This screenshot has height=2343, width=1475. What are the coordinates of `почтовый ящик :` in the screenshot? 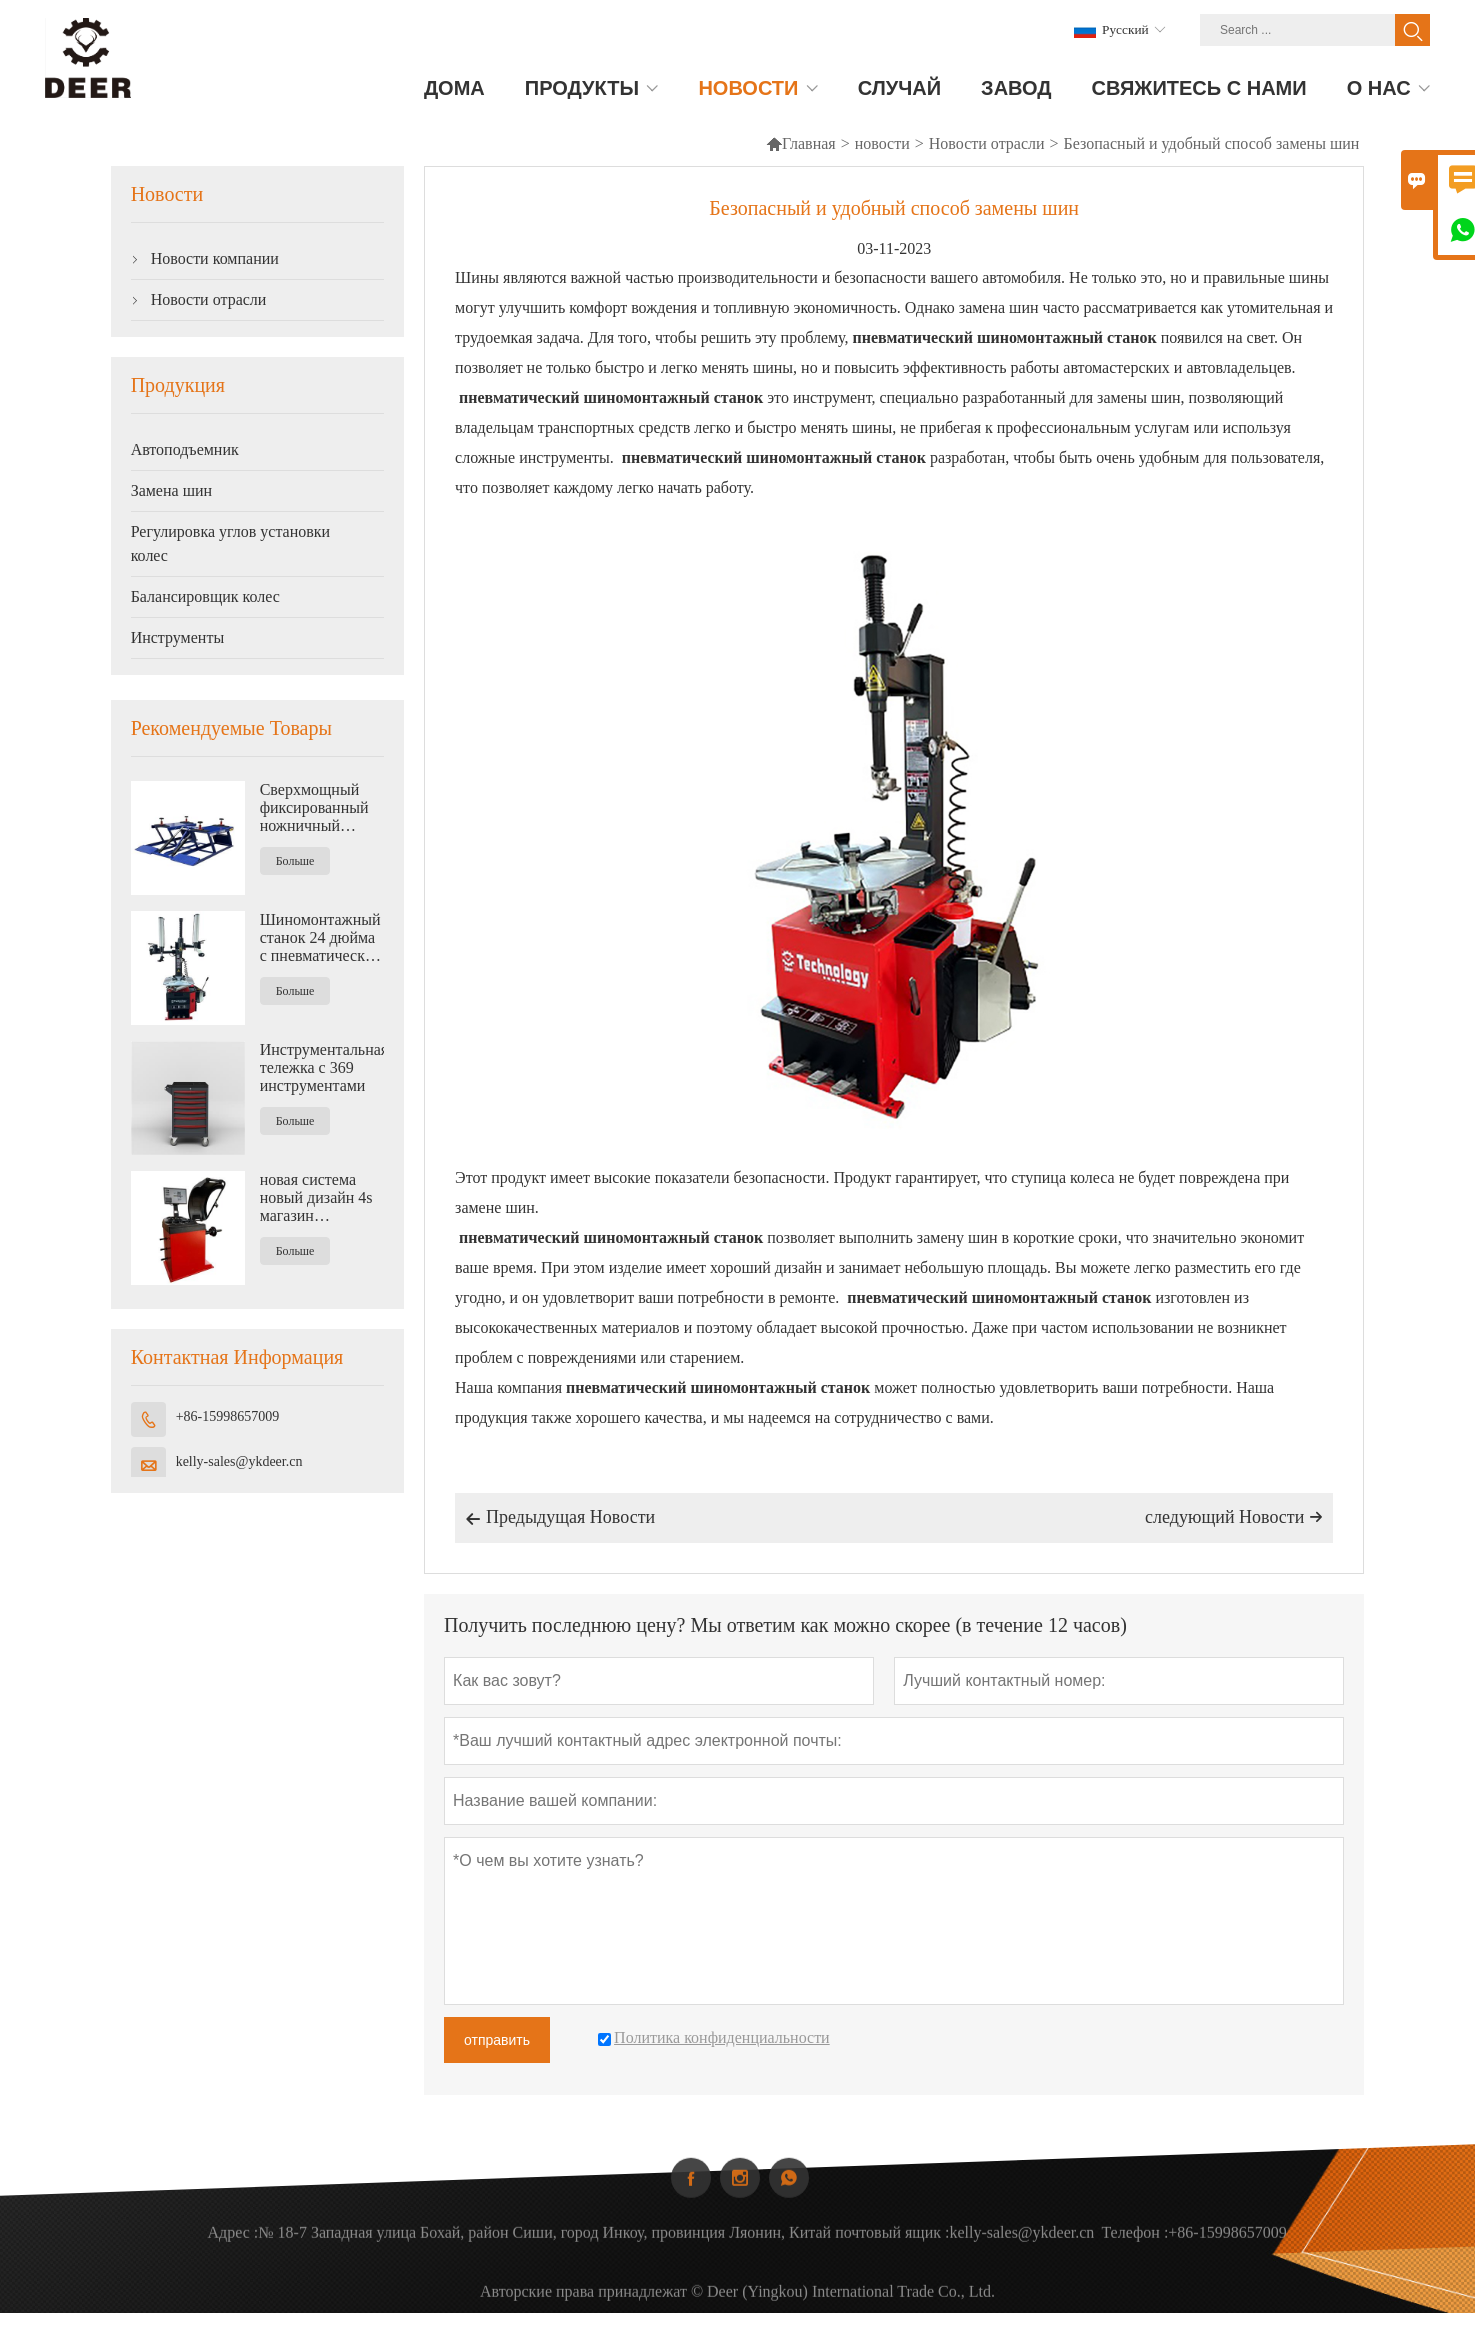 It's located at (892, 2256).